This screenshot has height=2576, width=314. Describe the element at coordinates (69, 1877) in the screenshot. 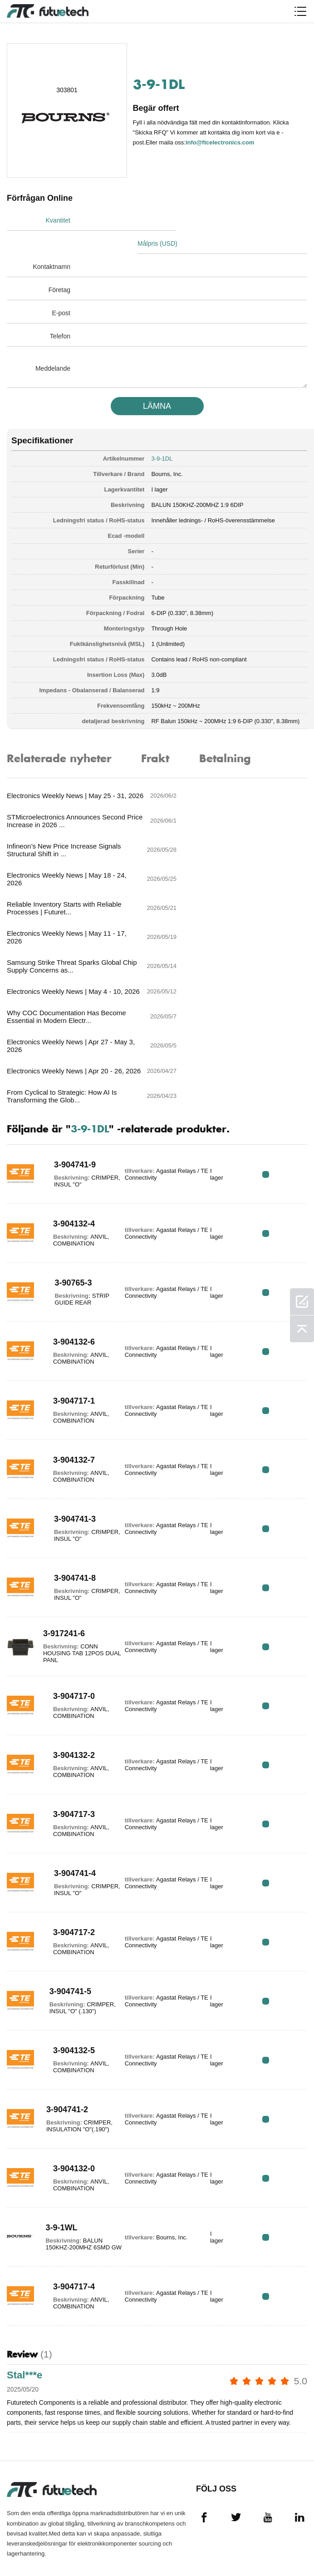

I see `3-904132-5` at that location.